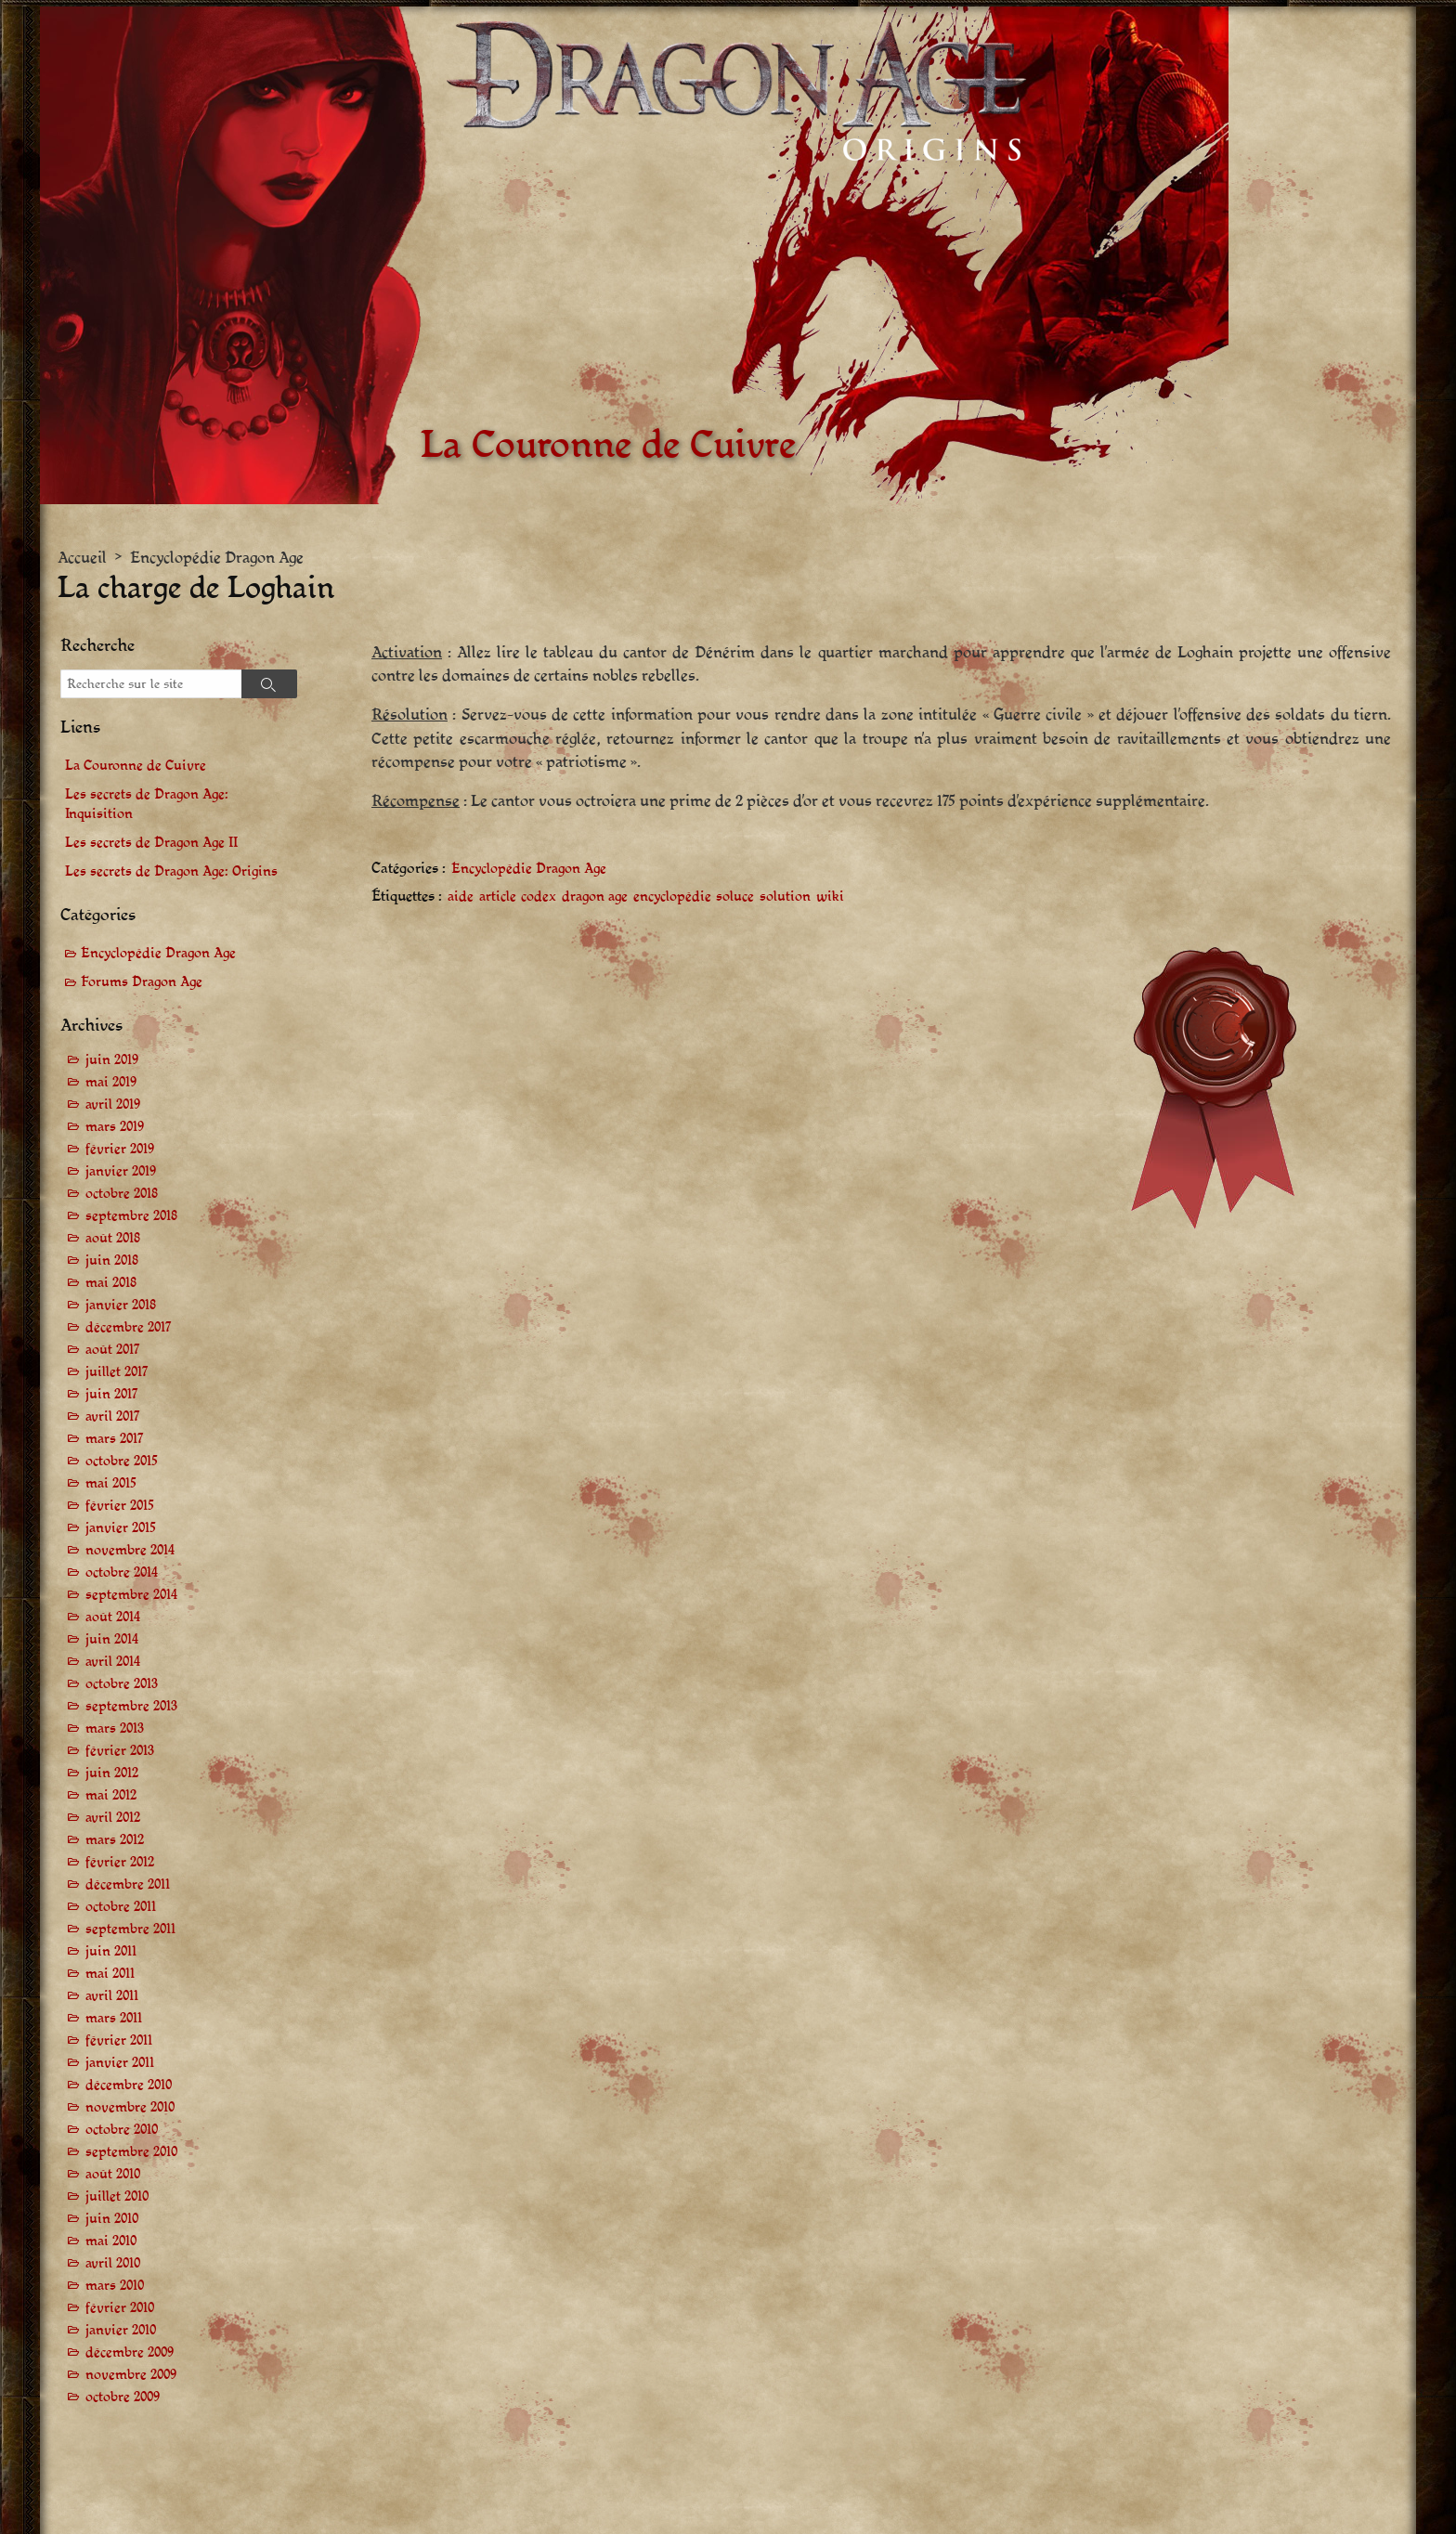  I want to click on février 2013, so click(119, 1751).